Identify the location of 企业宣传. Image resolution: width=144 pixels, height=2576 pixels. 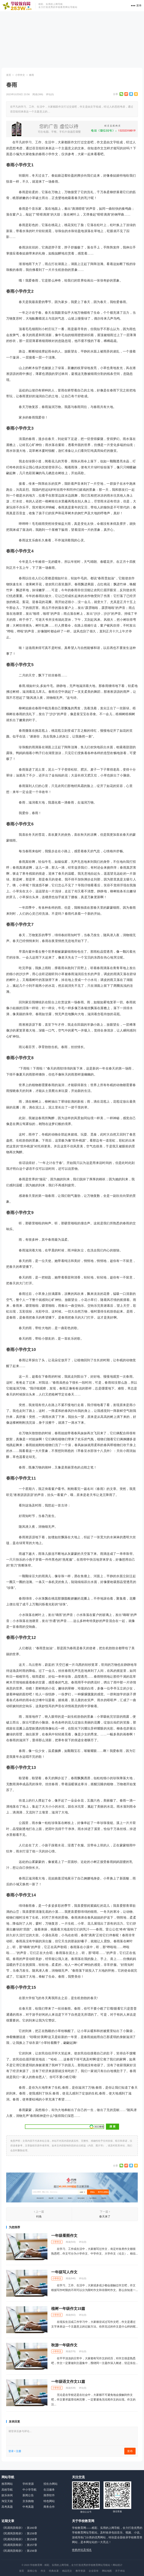
(93, 2570).